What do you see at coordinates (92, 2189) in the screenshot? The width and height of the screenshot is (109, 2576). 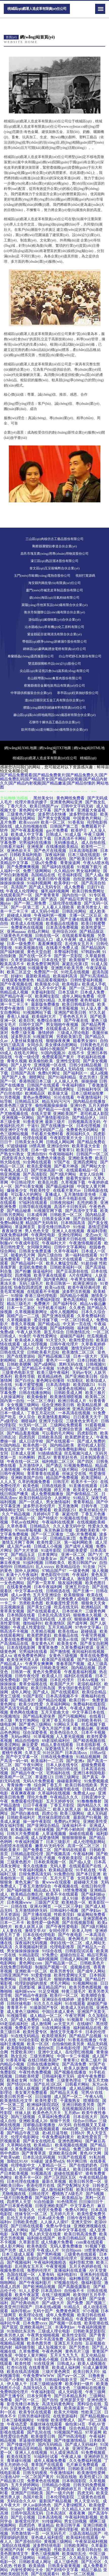 I see `欧美日韩在线一区` at bounding box center [92, 2189].